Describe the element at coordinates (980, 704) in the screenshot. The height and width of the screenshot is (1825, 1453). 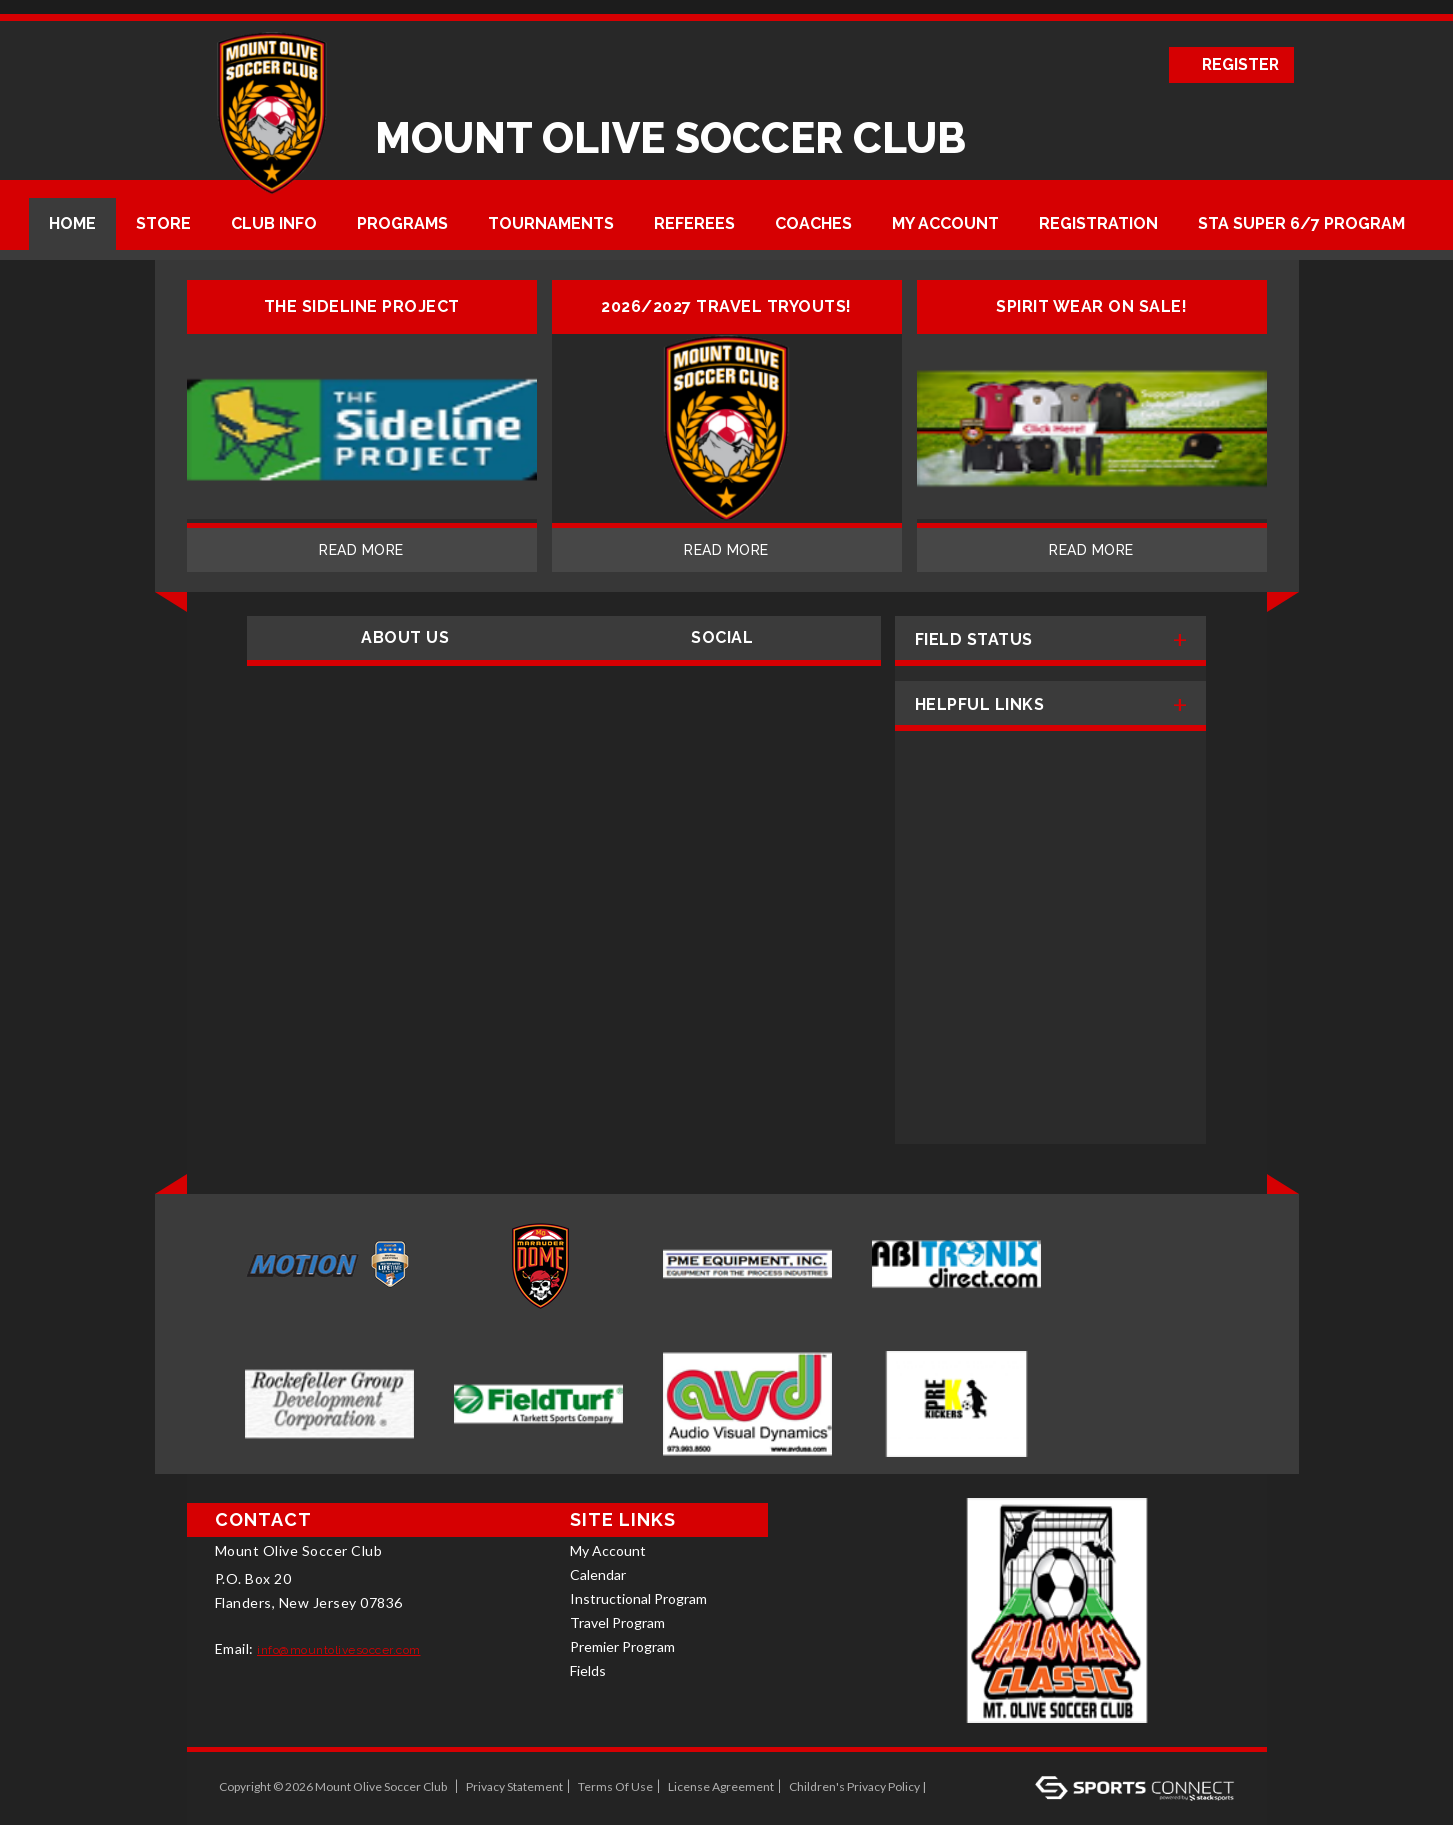
I see `Helpful Links` at that location.